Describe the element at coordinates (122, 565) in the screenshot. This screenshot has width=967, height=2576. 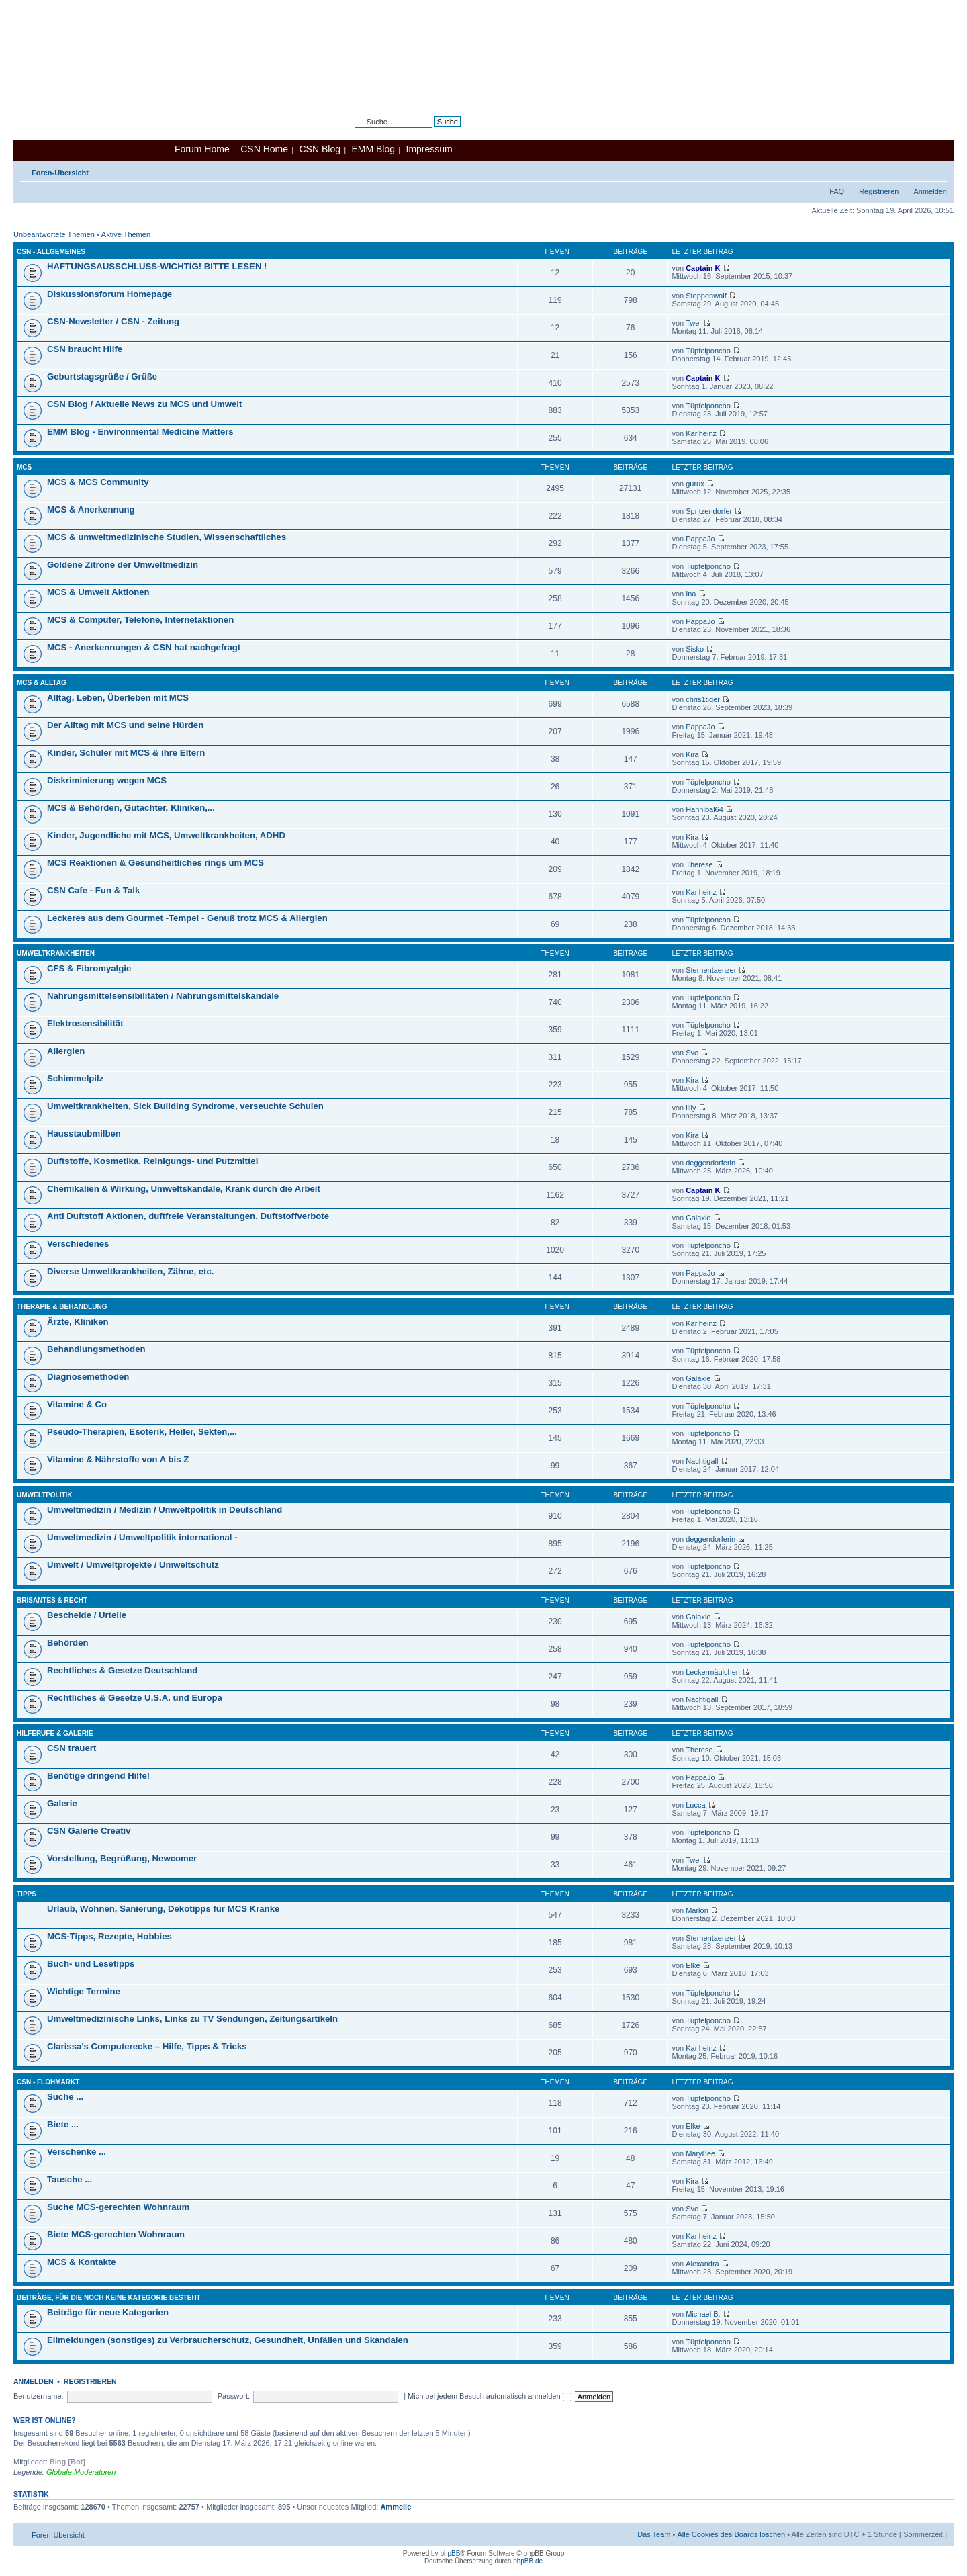
I see `Goldene Zitrone der Umweltmedizin` at that location.